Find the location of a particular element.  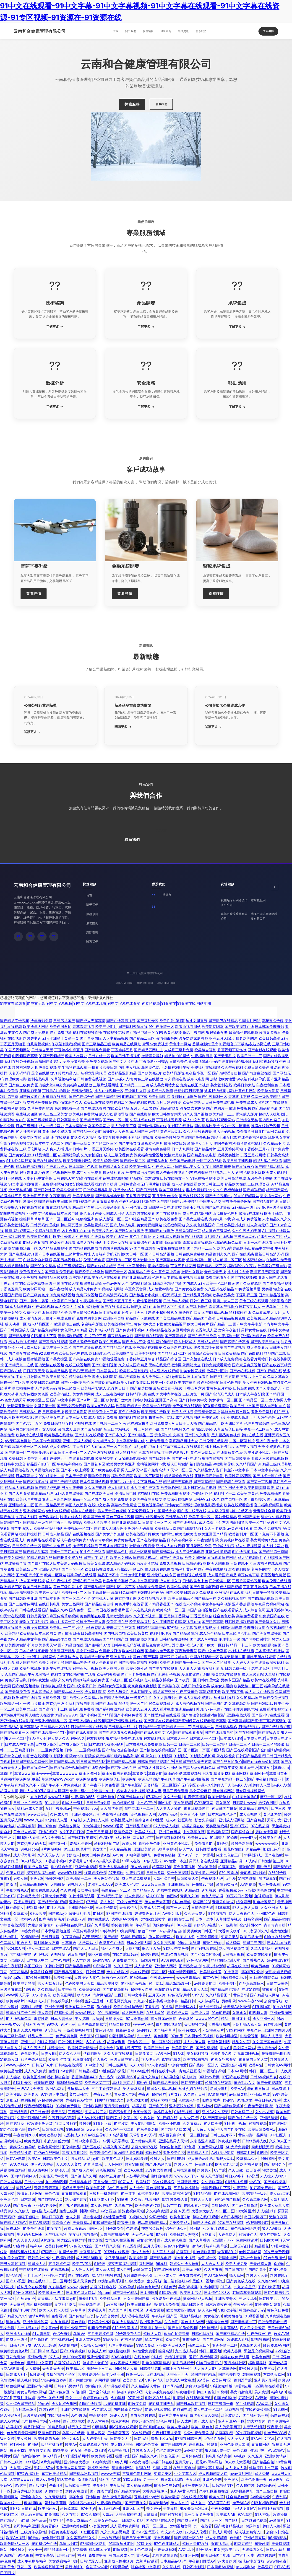

蜜桃国产在线观看 is located at coordinates (273, 1102).